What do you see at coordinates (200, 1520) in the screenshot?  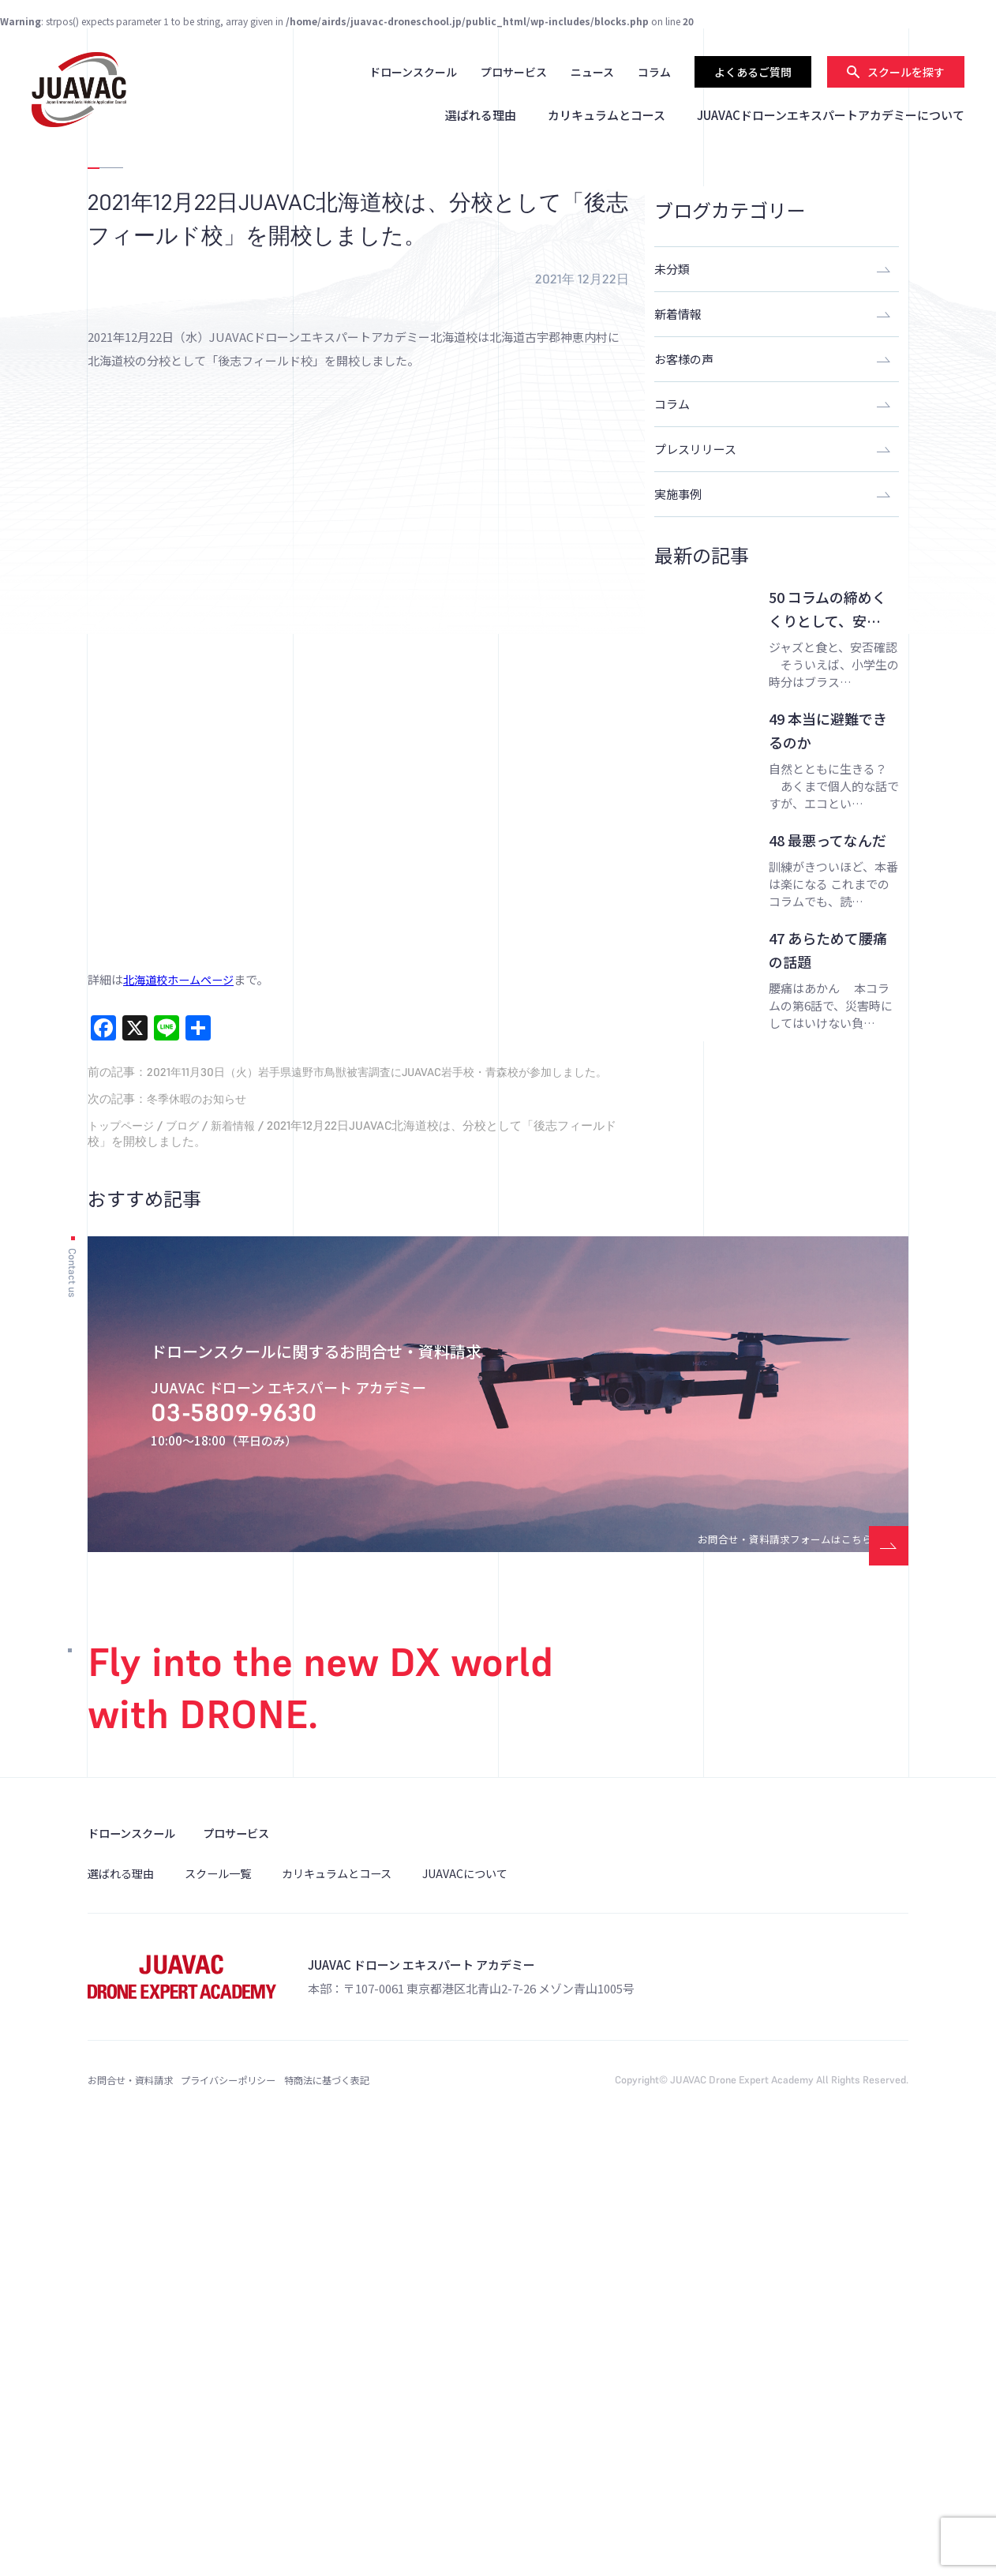 I see `冬季休暇のお知らせ` at bounding box center [200, 1520].